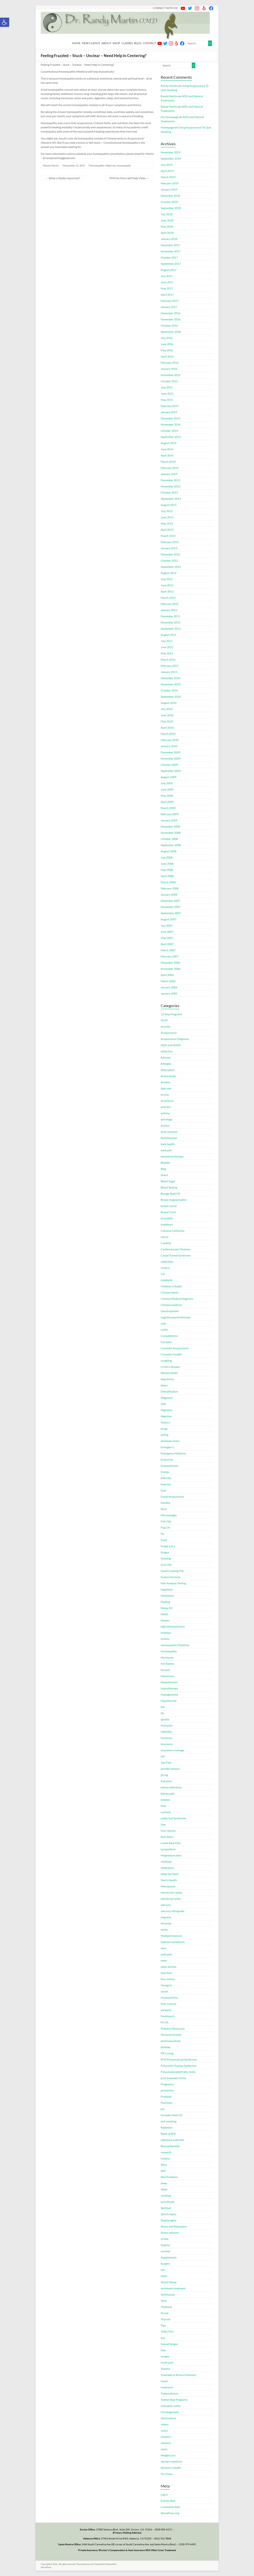  What do you see at coordinates (168, 2455) in the screenshot?
I see `Weight Loss` at bounding box center [168, 2455].